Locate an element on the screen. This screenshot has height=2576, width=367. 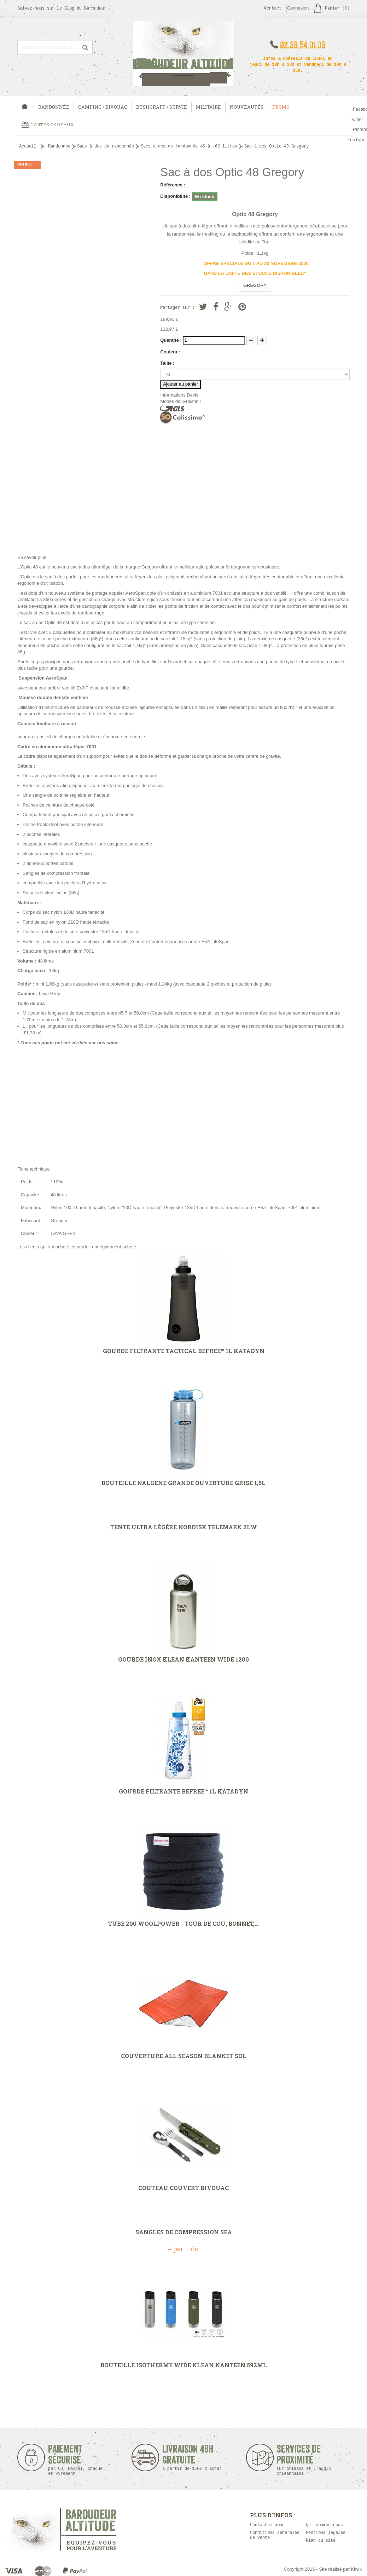
Mentions légales is located at coordinates (325, 2533).